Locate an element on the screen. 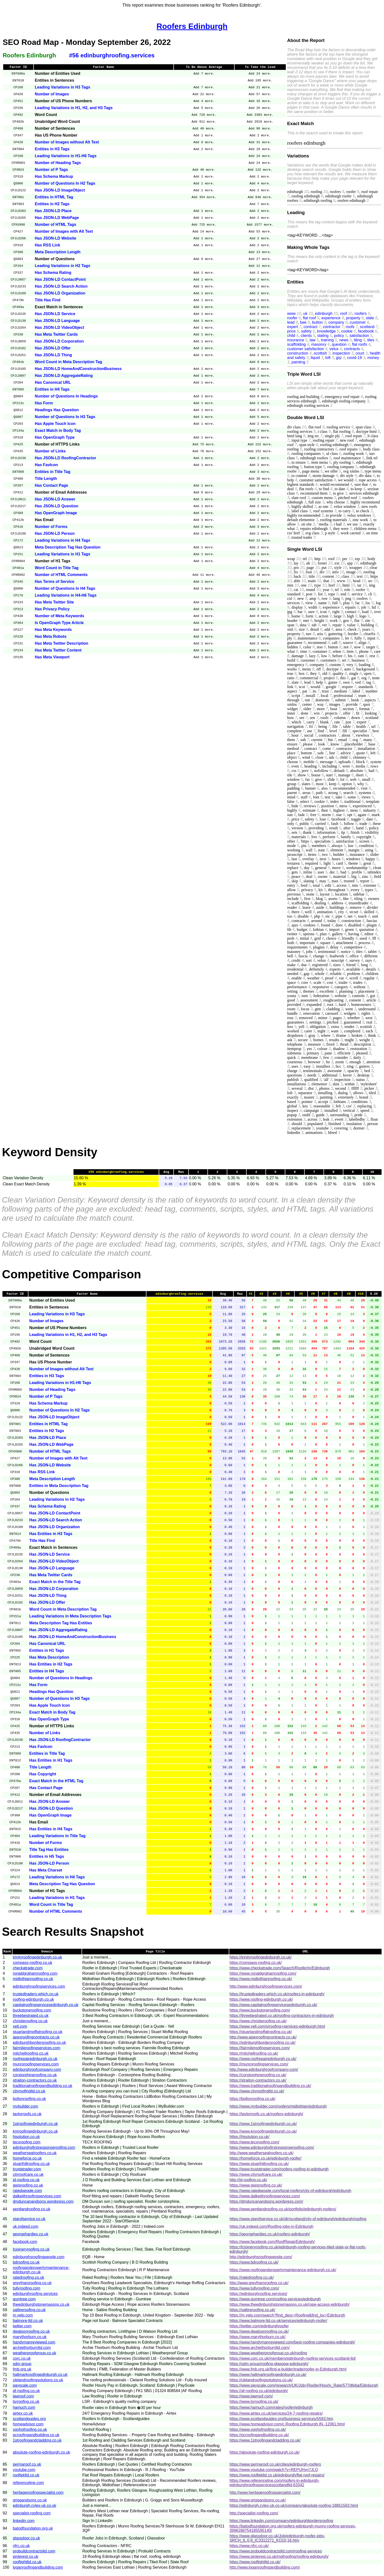 The height and width of the screenshot is (2576, 384). Number of Meta Keywords is located at coordinates (59, 617).